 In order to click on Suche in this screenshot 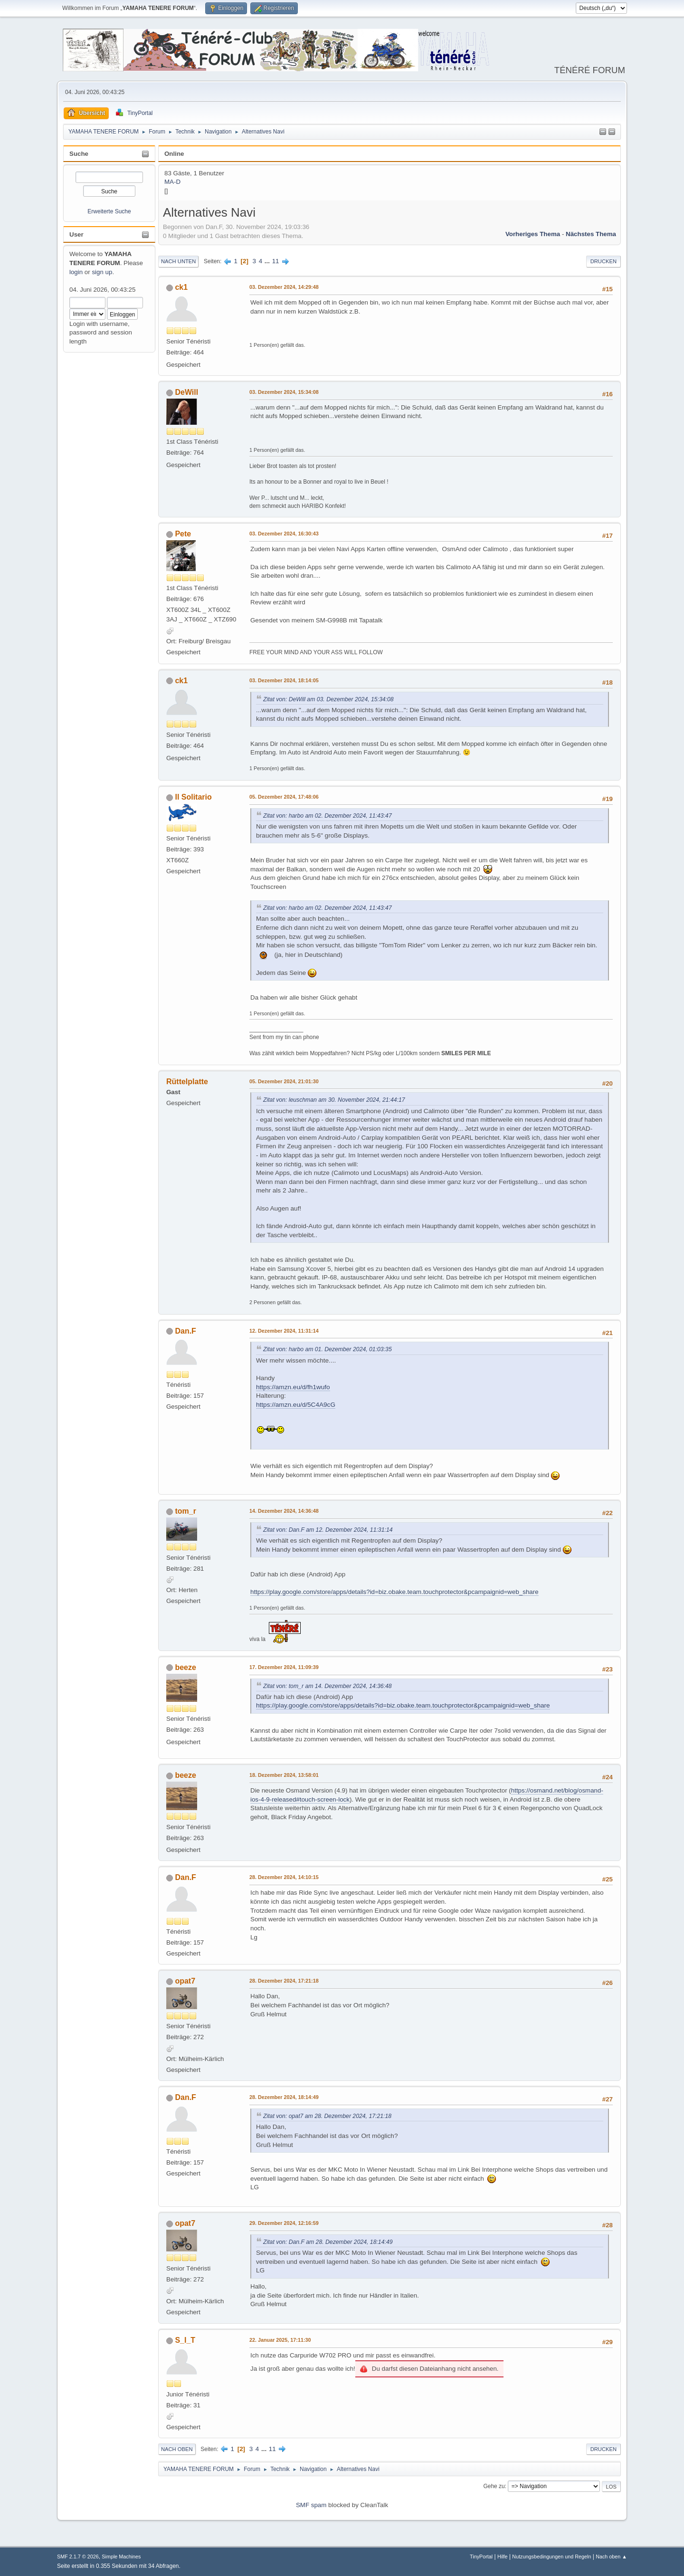, I will do `click(78, 153)`.